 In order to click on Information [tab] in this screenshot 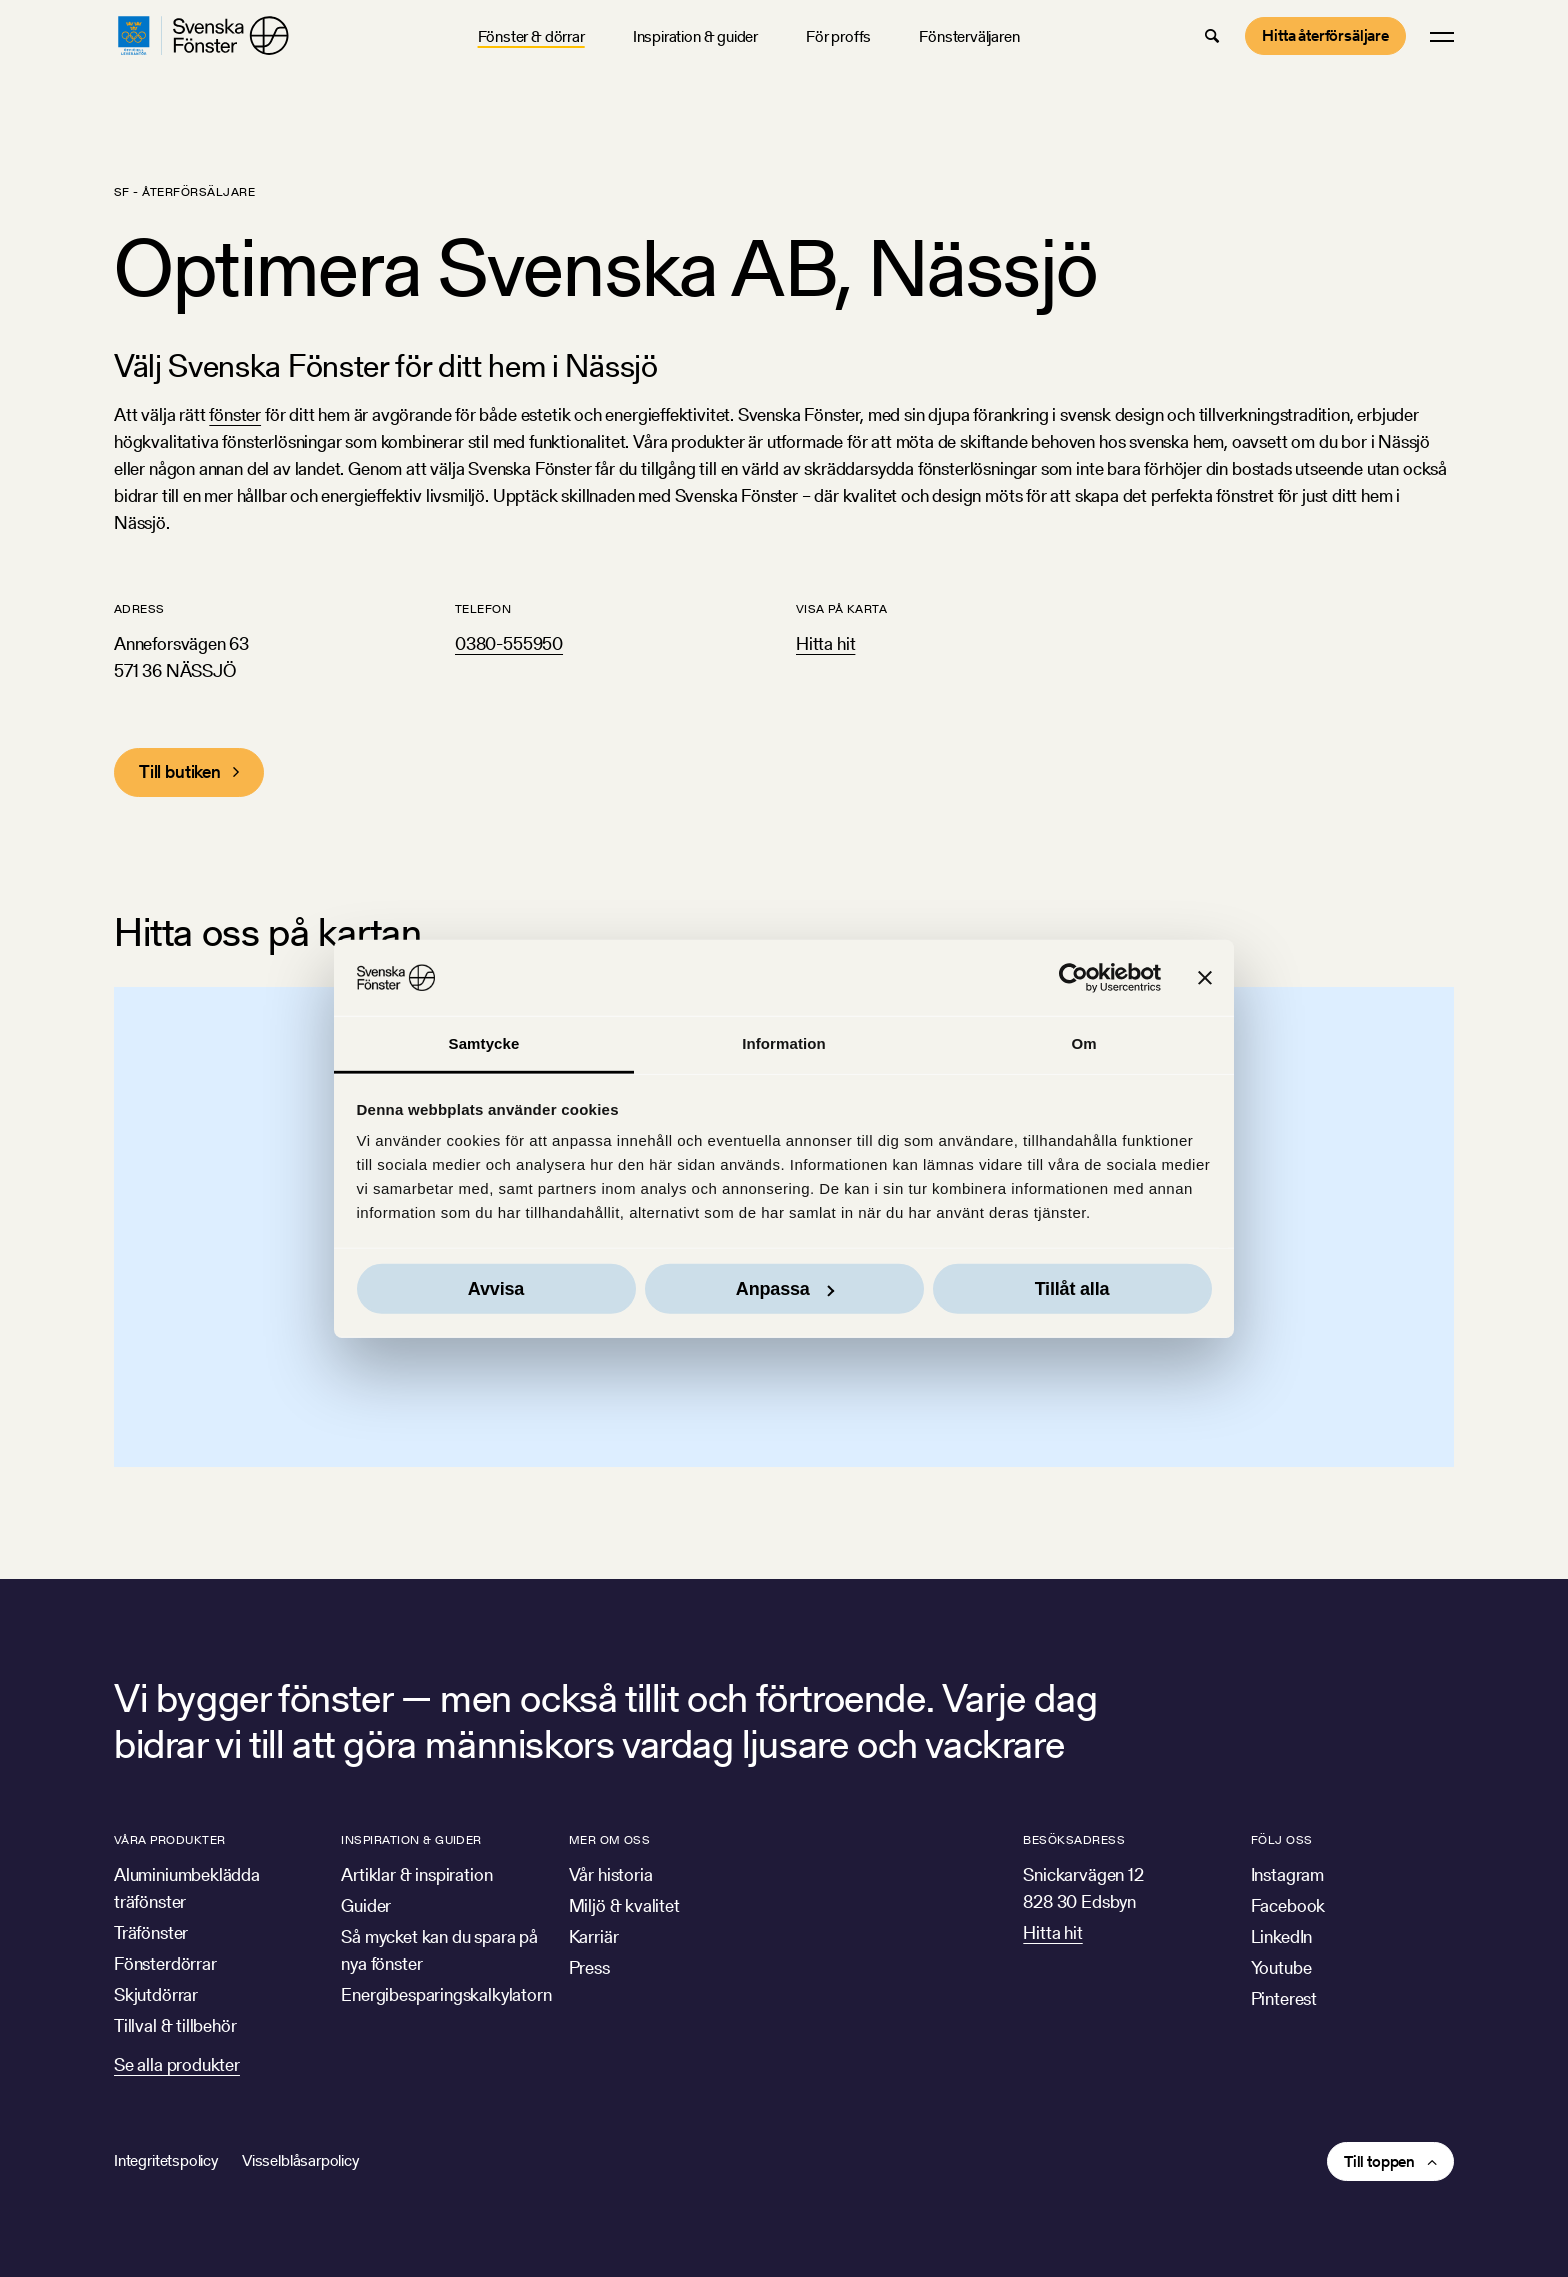, I will do `click(784, 1043)`.